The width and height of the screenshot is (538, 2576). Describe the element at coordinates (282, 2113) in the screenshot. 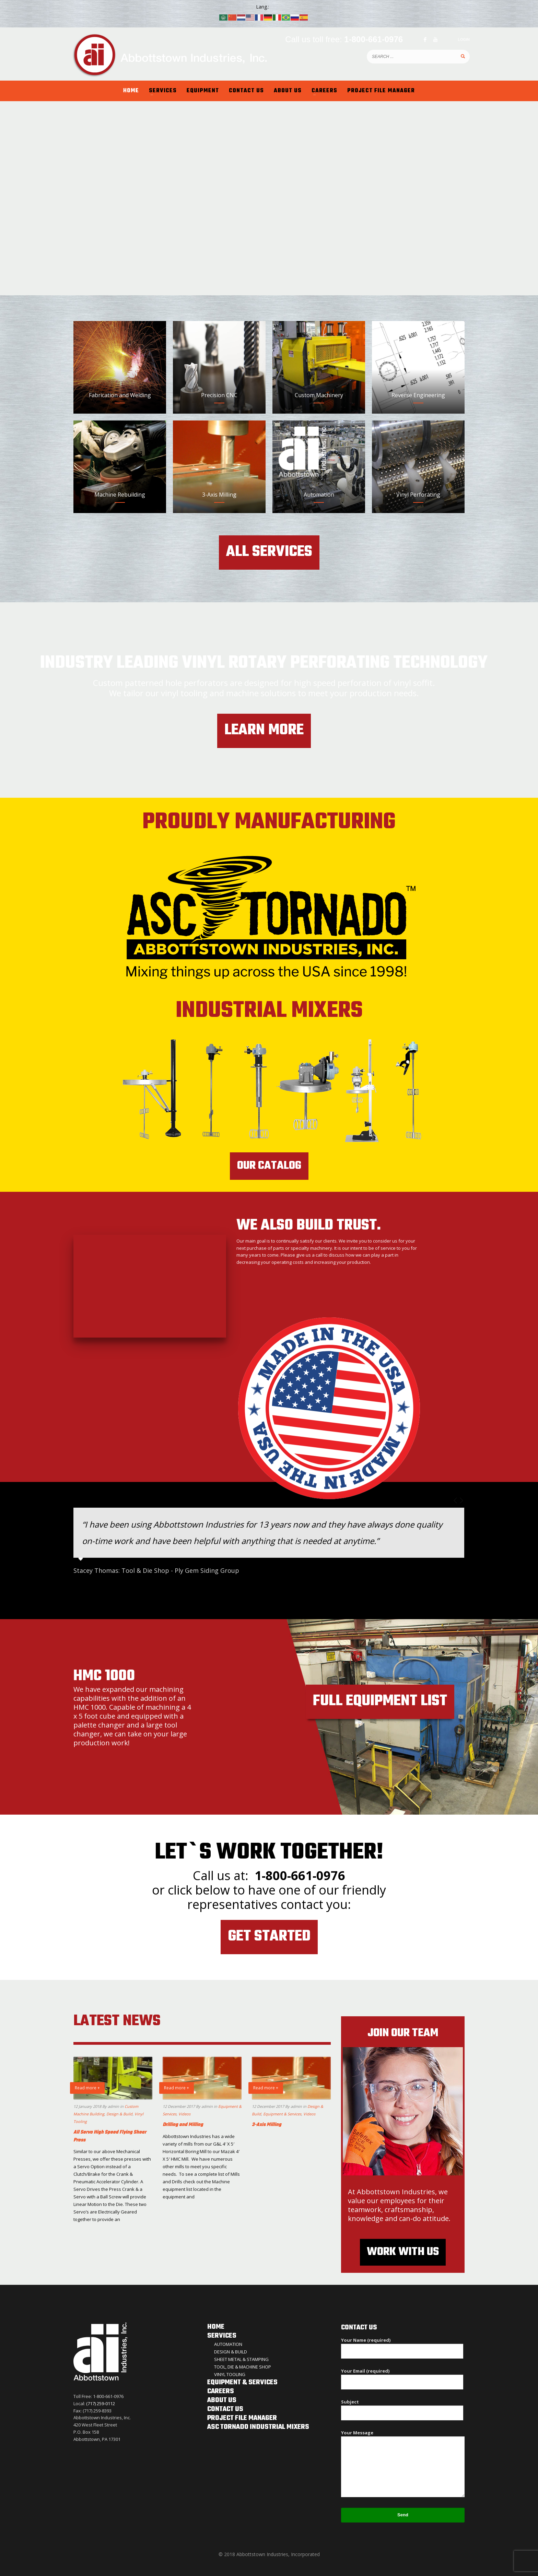

I see `Equipment & Services` at that location.